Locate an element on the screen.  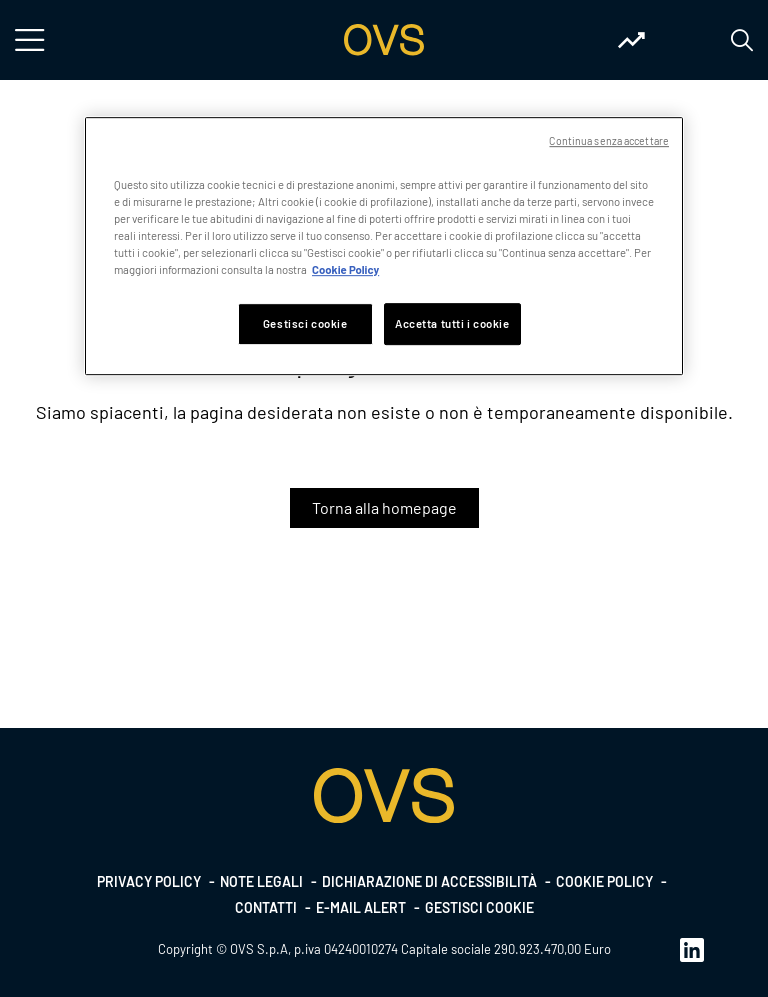
Cookie Policy [Maggiori informazioni sulla tua privacy, apre in una nuova scheda] is located at coordinates (345, 269).